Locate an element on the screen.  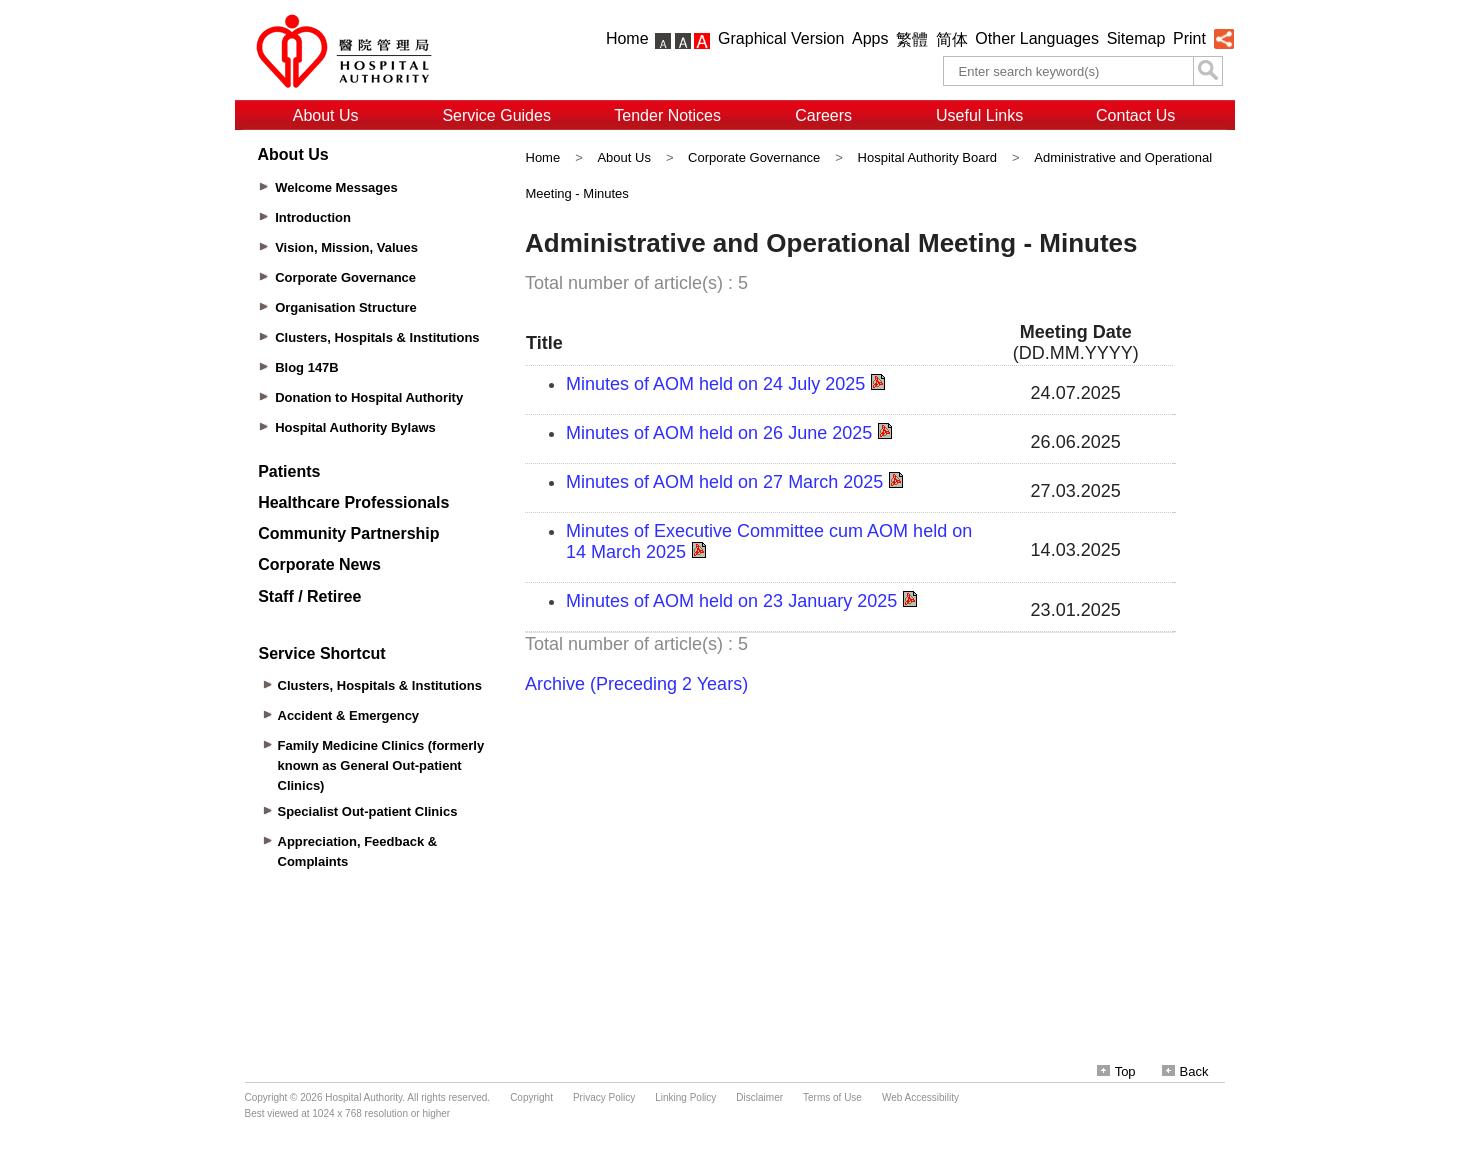
Web Accessibility is located at coordinates (920, 1097).